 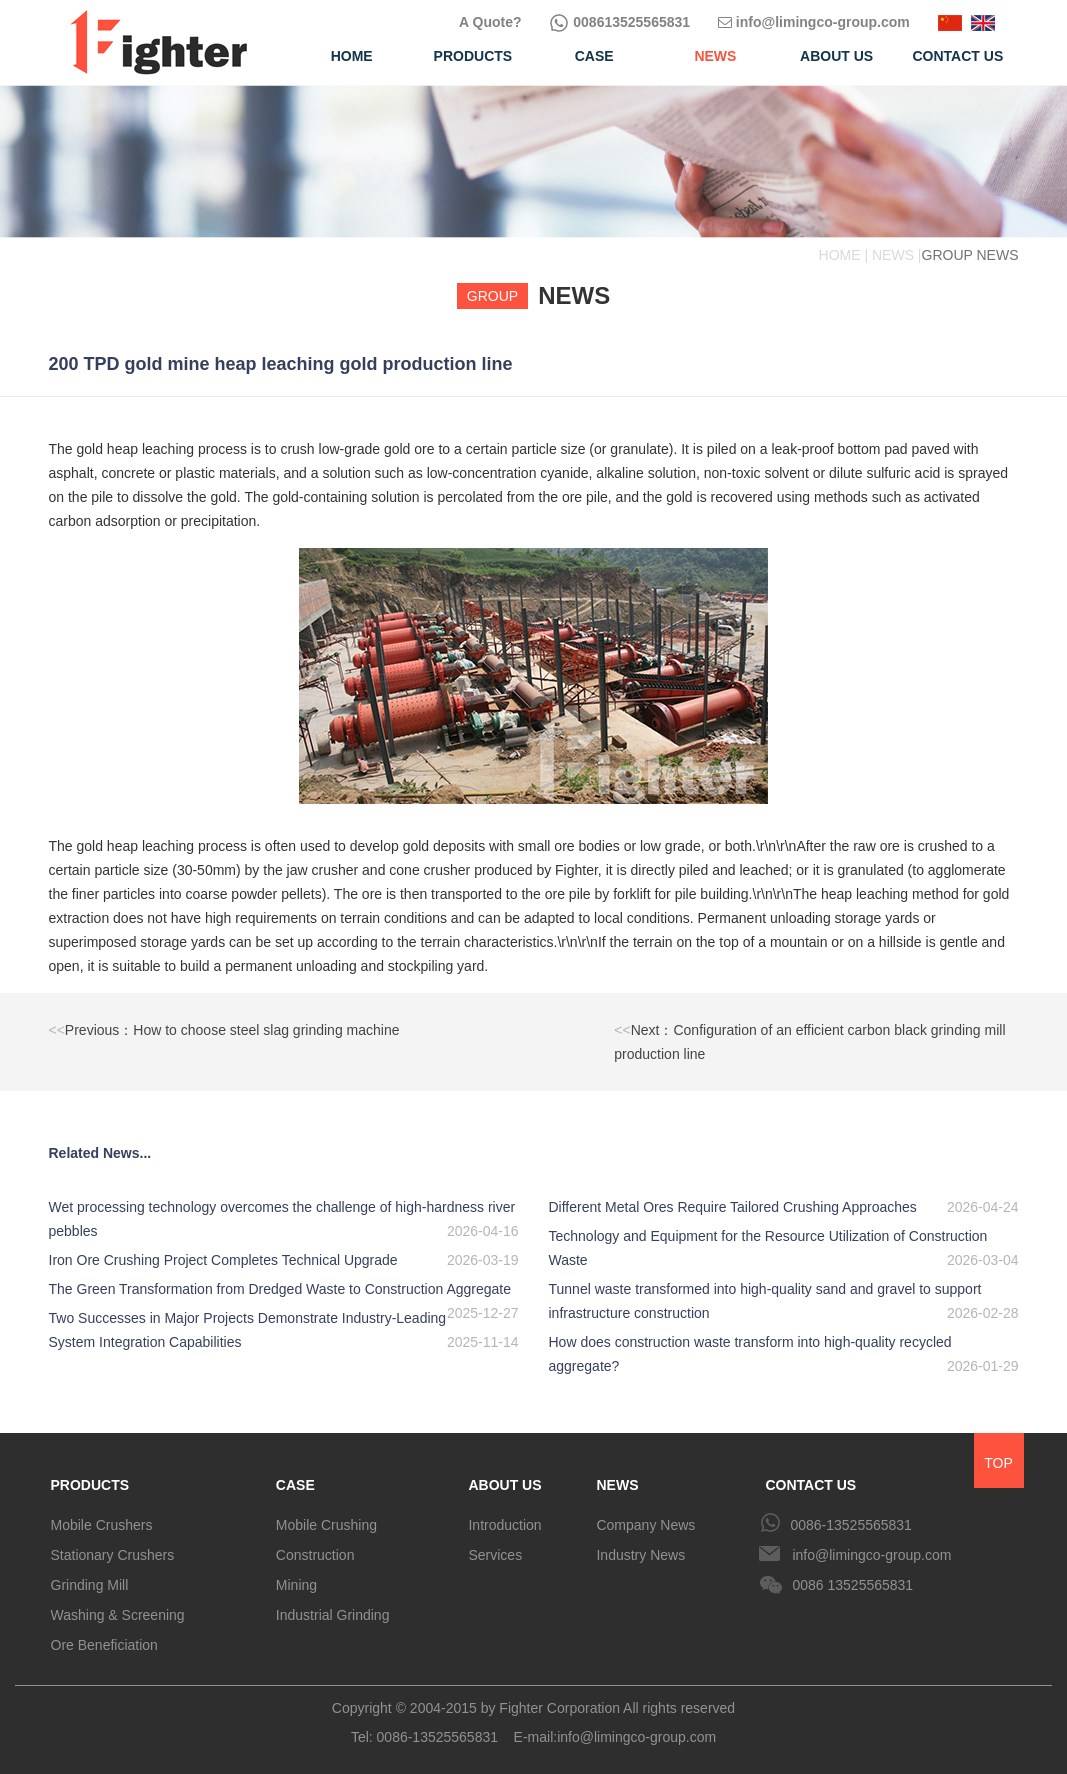 I want to click on TOP, so click(x=998, y=1463).